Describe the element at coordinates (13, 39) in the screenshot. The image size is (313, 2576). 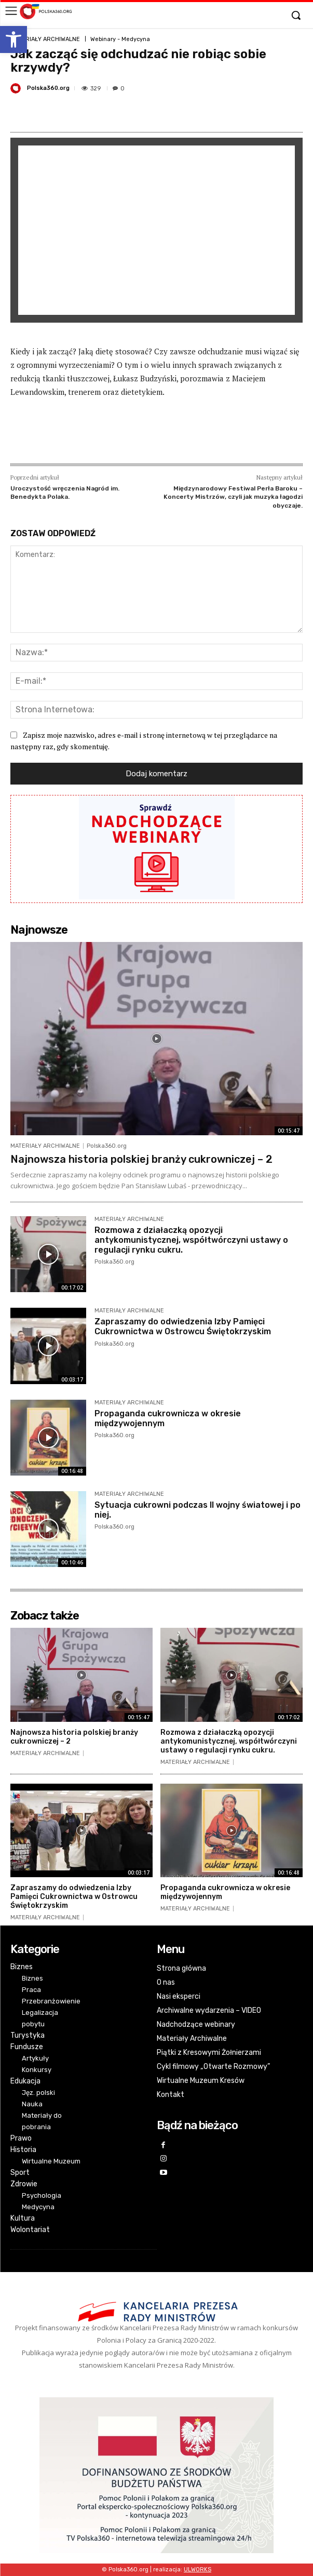
I see `[link]` at that location.